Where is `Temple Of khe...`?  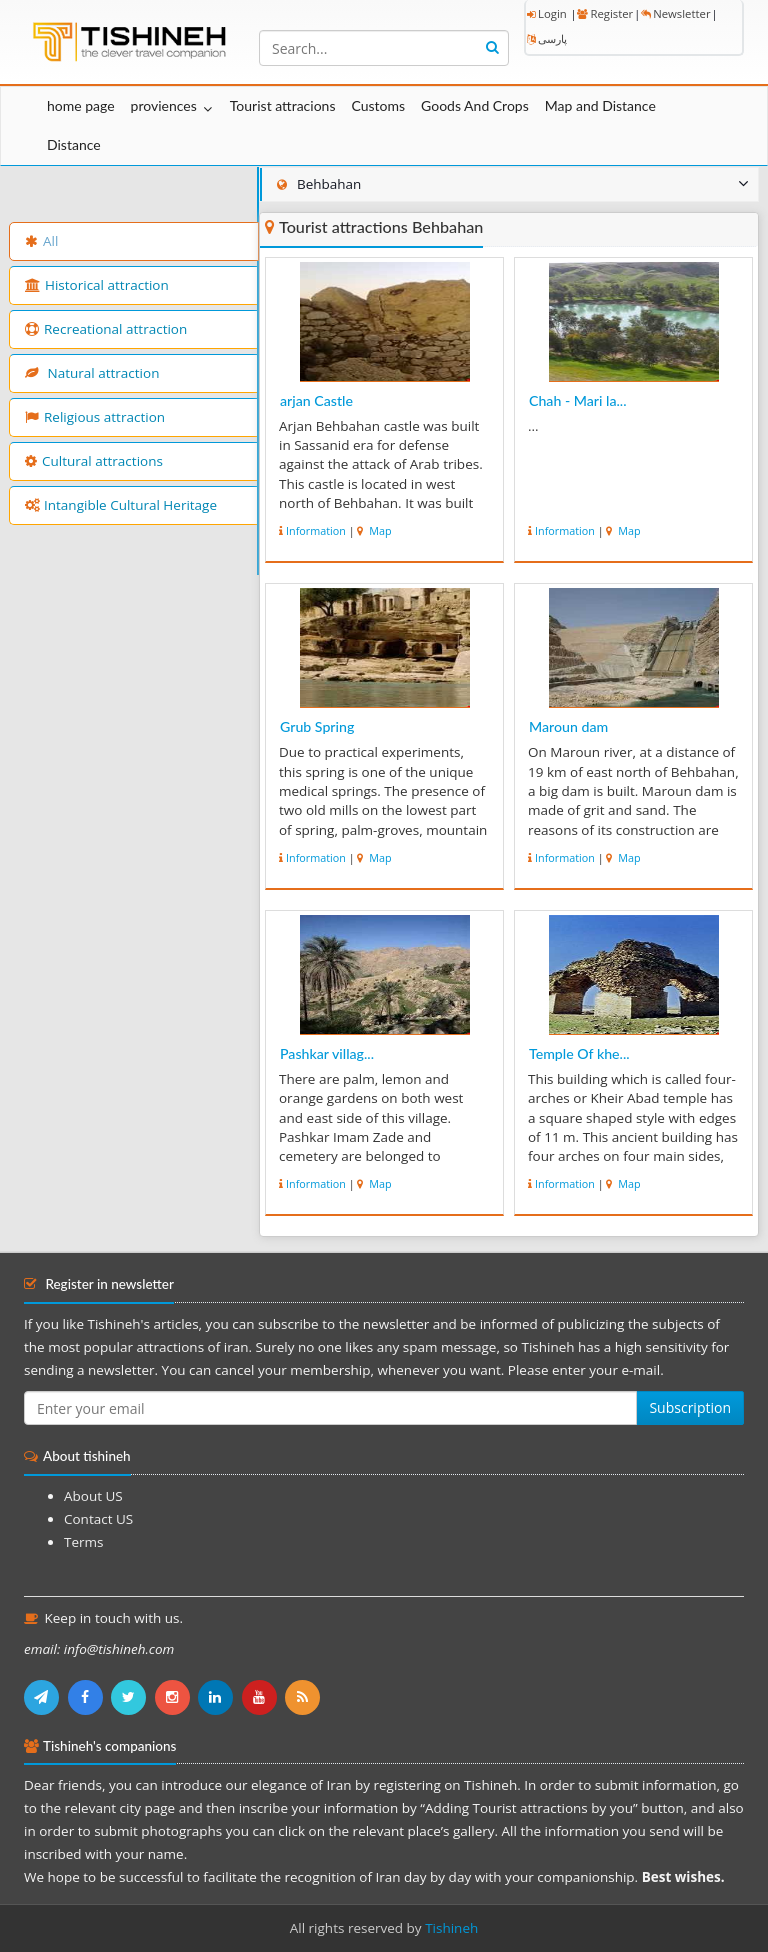
Temple Of khe... is located at coordinates (579, 1053).